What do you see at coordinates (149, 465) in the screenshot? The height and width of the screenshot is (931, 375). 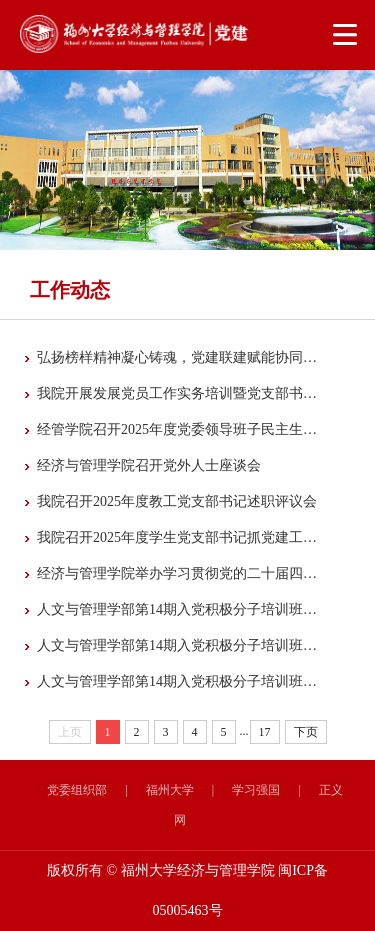 I see `经济与管理学院召开党外人士座谈会` at bounding box center [149, 465].